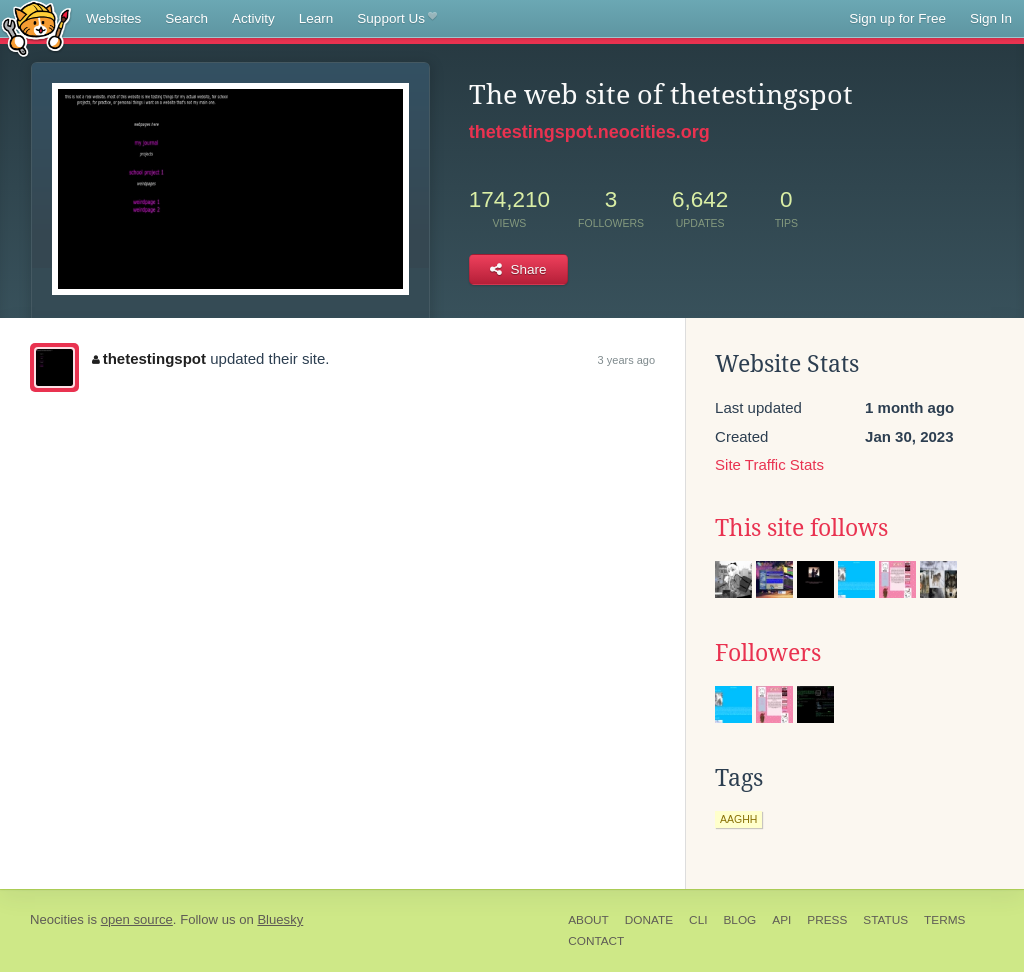 Image resolution: width=1024 pixels, height=972 pixels. What do you see at coordinates (885, 920) in the screenshot?
I see `Status` at bounding box center [885, 920].